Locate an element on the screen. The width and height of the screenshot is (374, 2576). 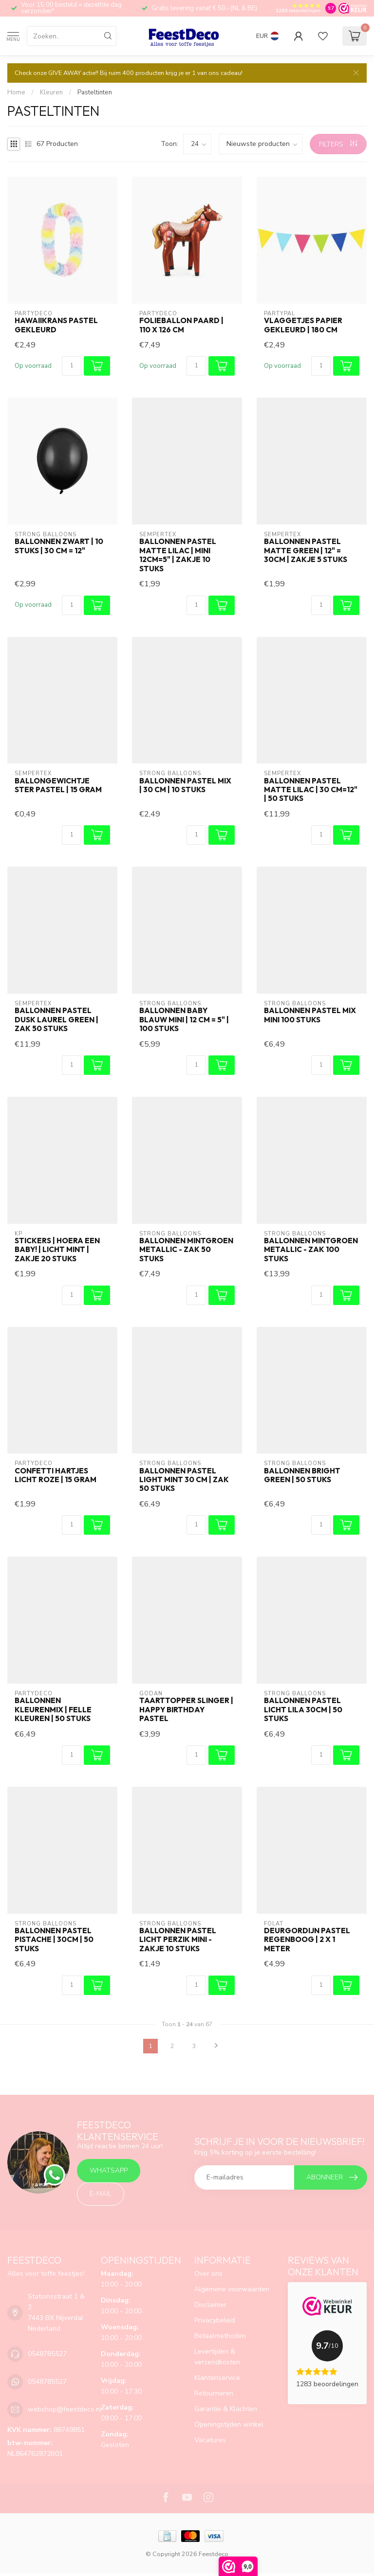
0548785527 is located at coordinates (47, 2353).